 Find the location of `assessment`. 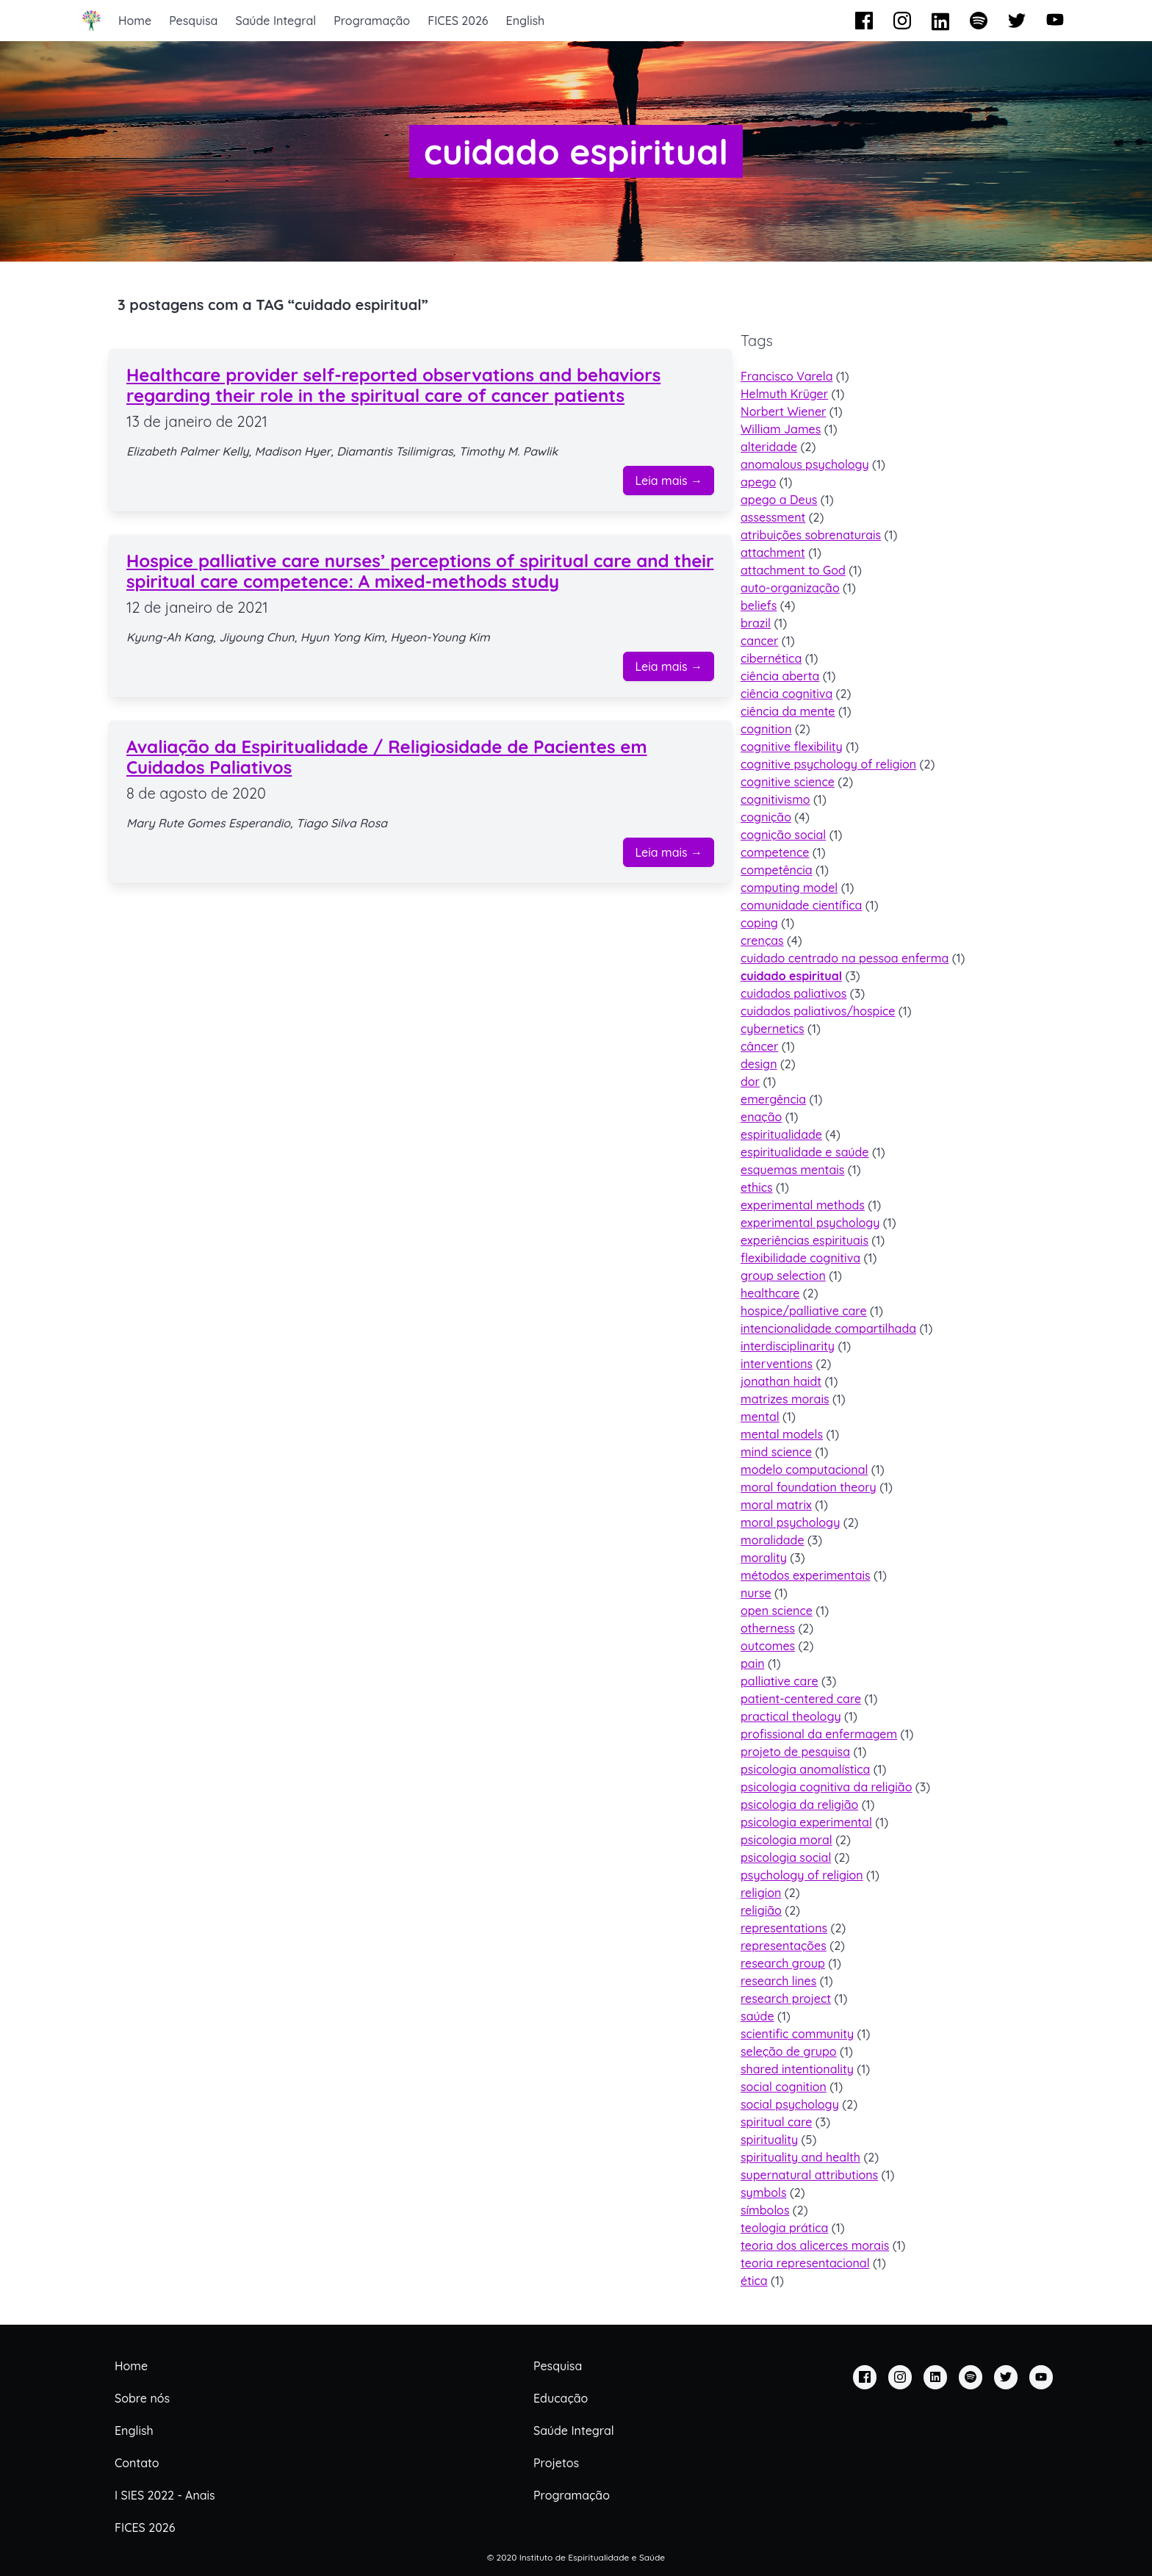

assessment is located at coordinates (773, 517).